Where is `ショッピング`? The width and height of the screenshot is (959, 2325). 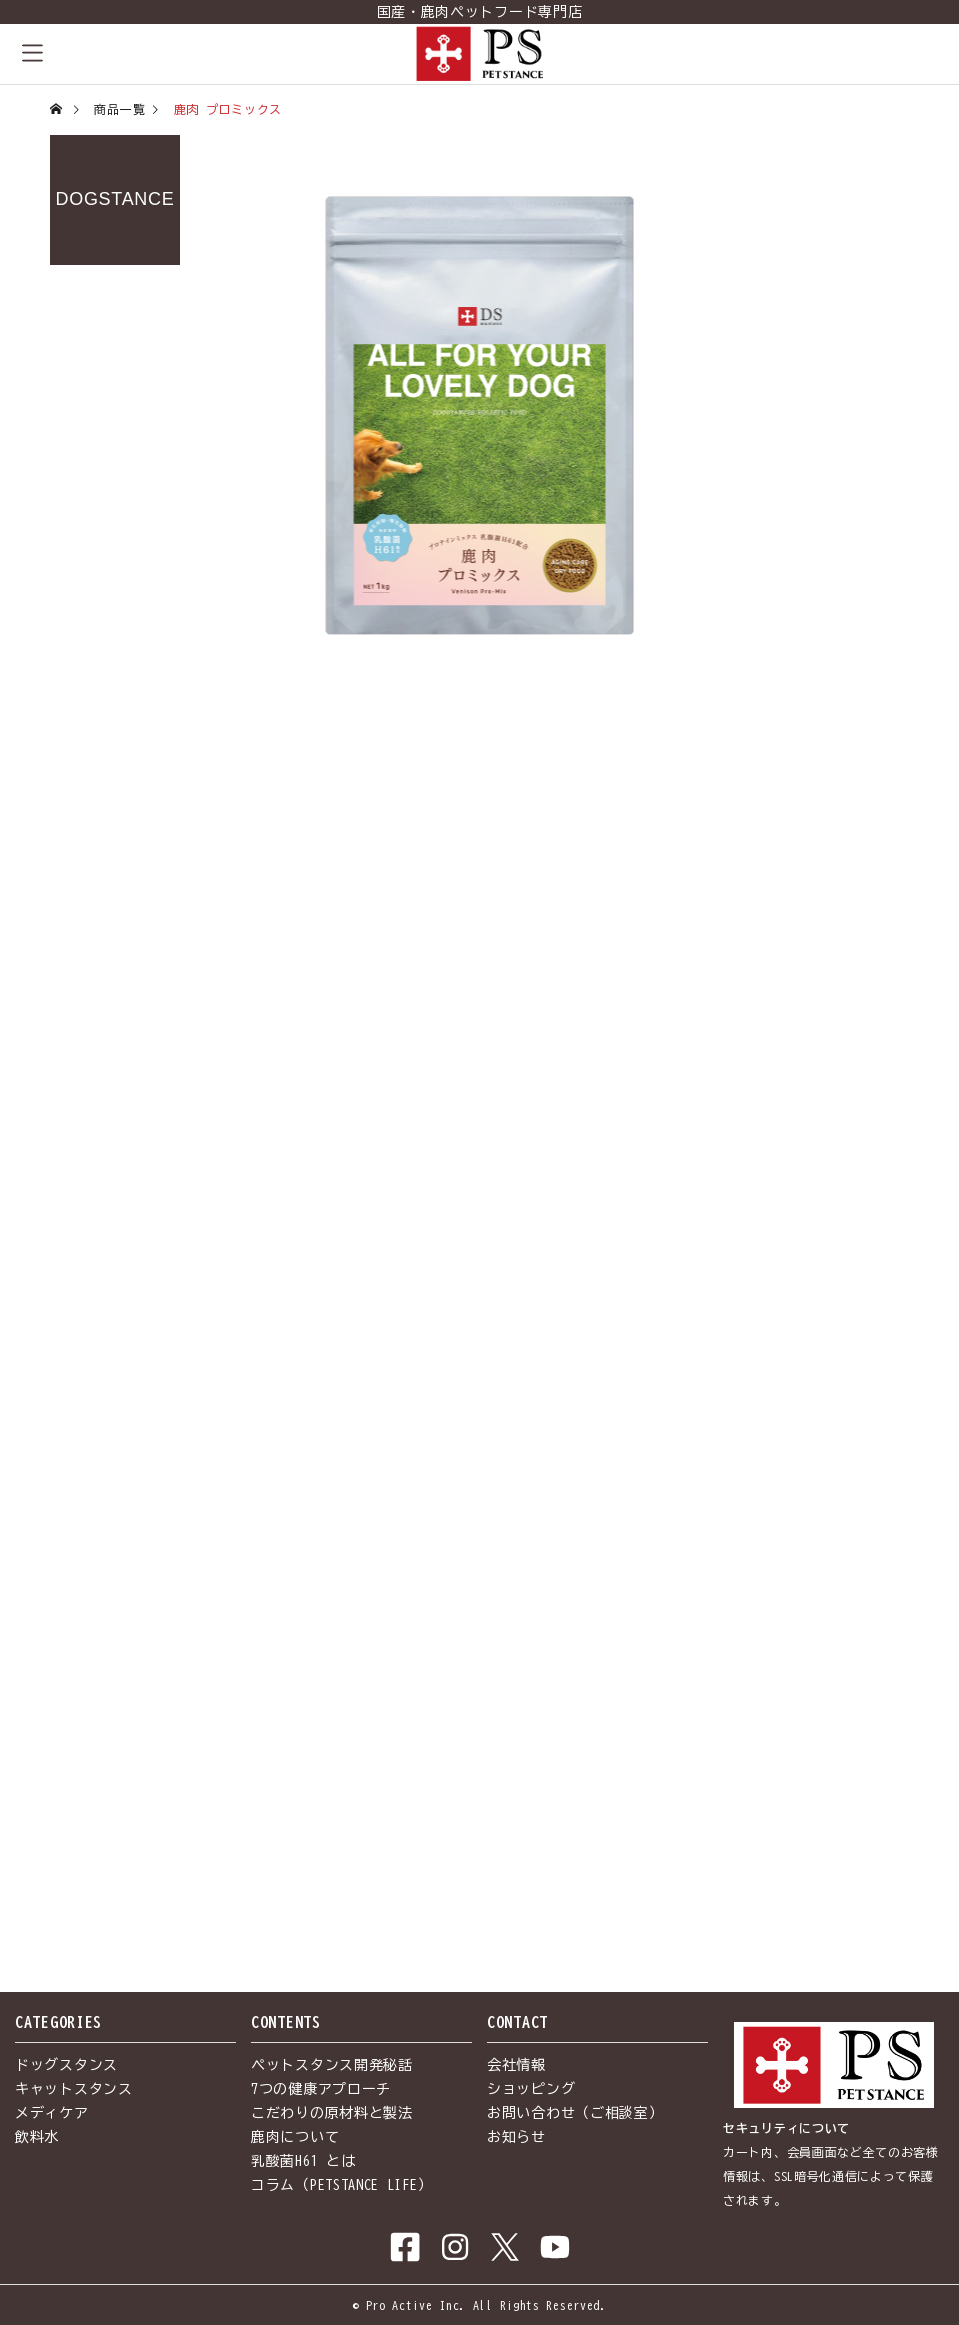
ショッピング is located at coordinates (531, 2089).